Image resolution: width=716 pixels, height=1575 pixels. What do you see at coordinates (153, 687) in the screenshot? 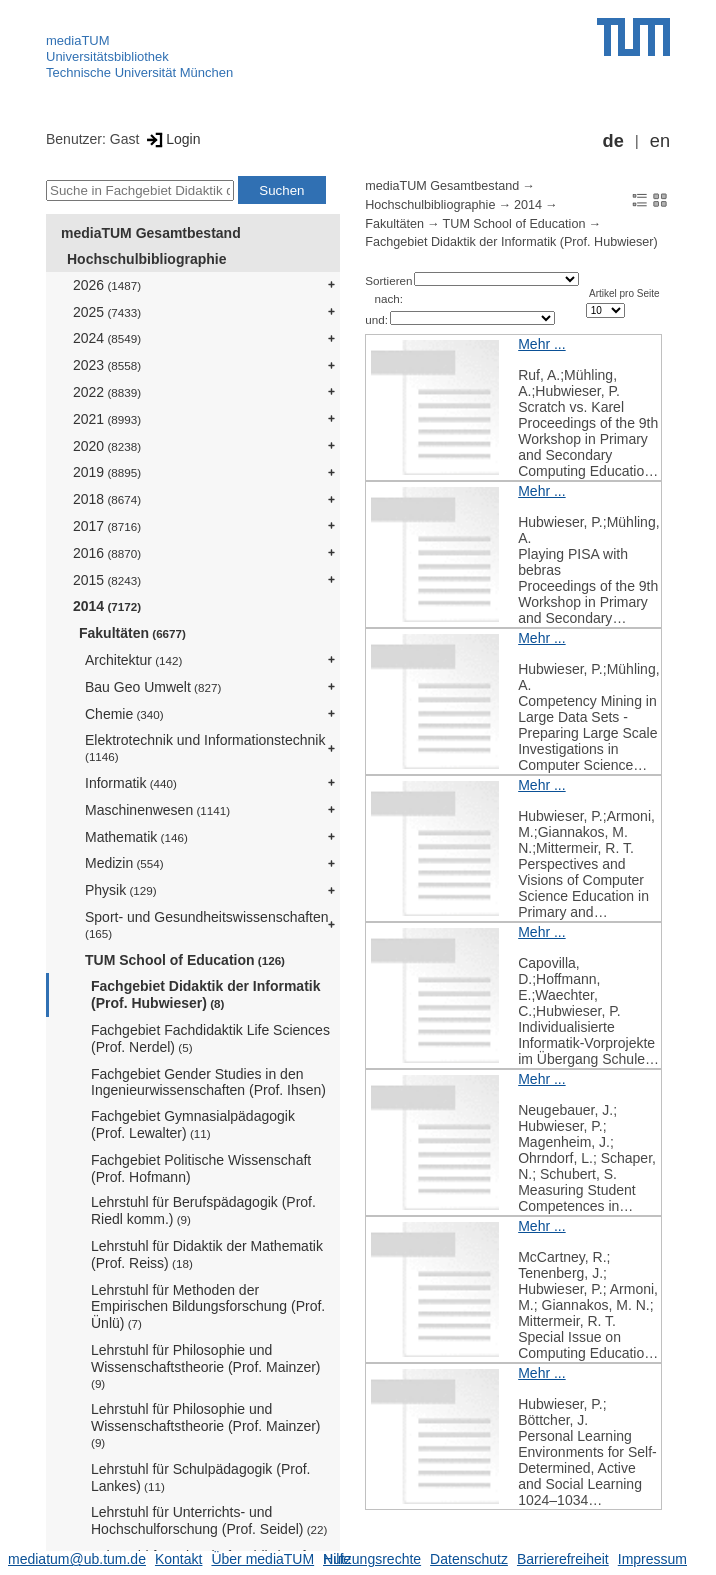
I see `Bau Geo Umwelt` at bounding box center [153, 687].